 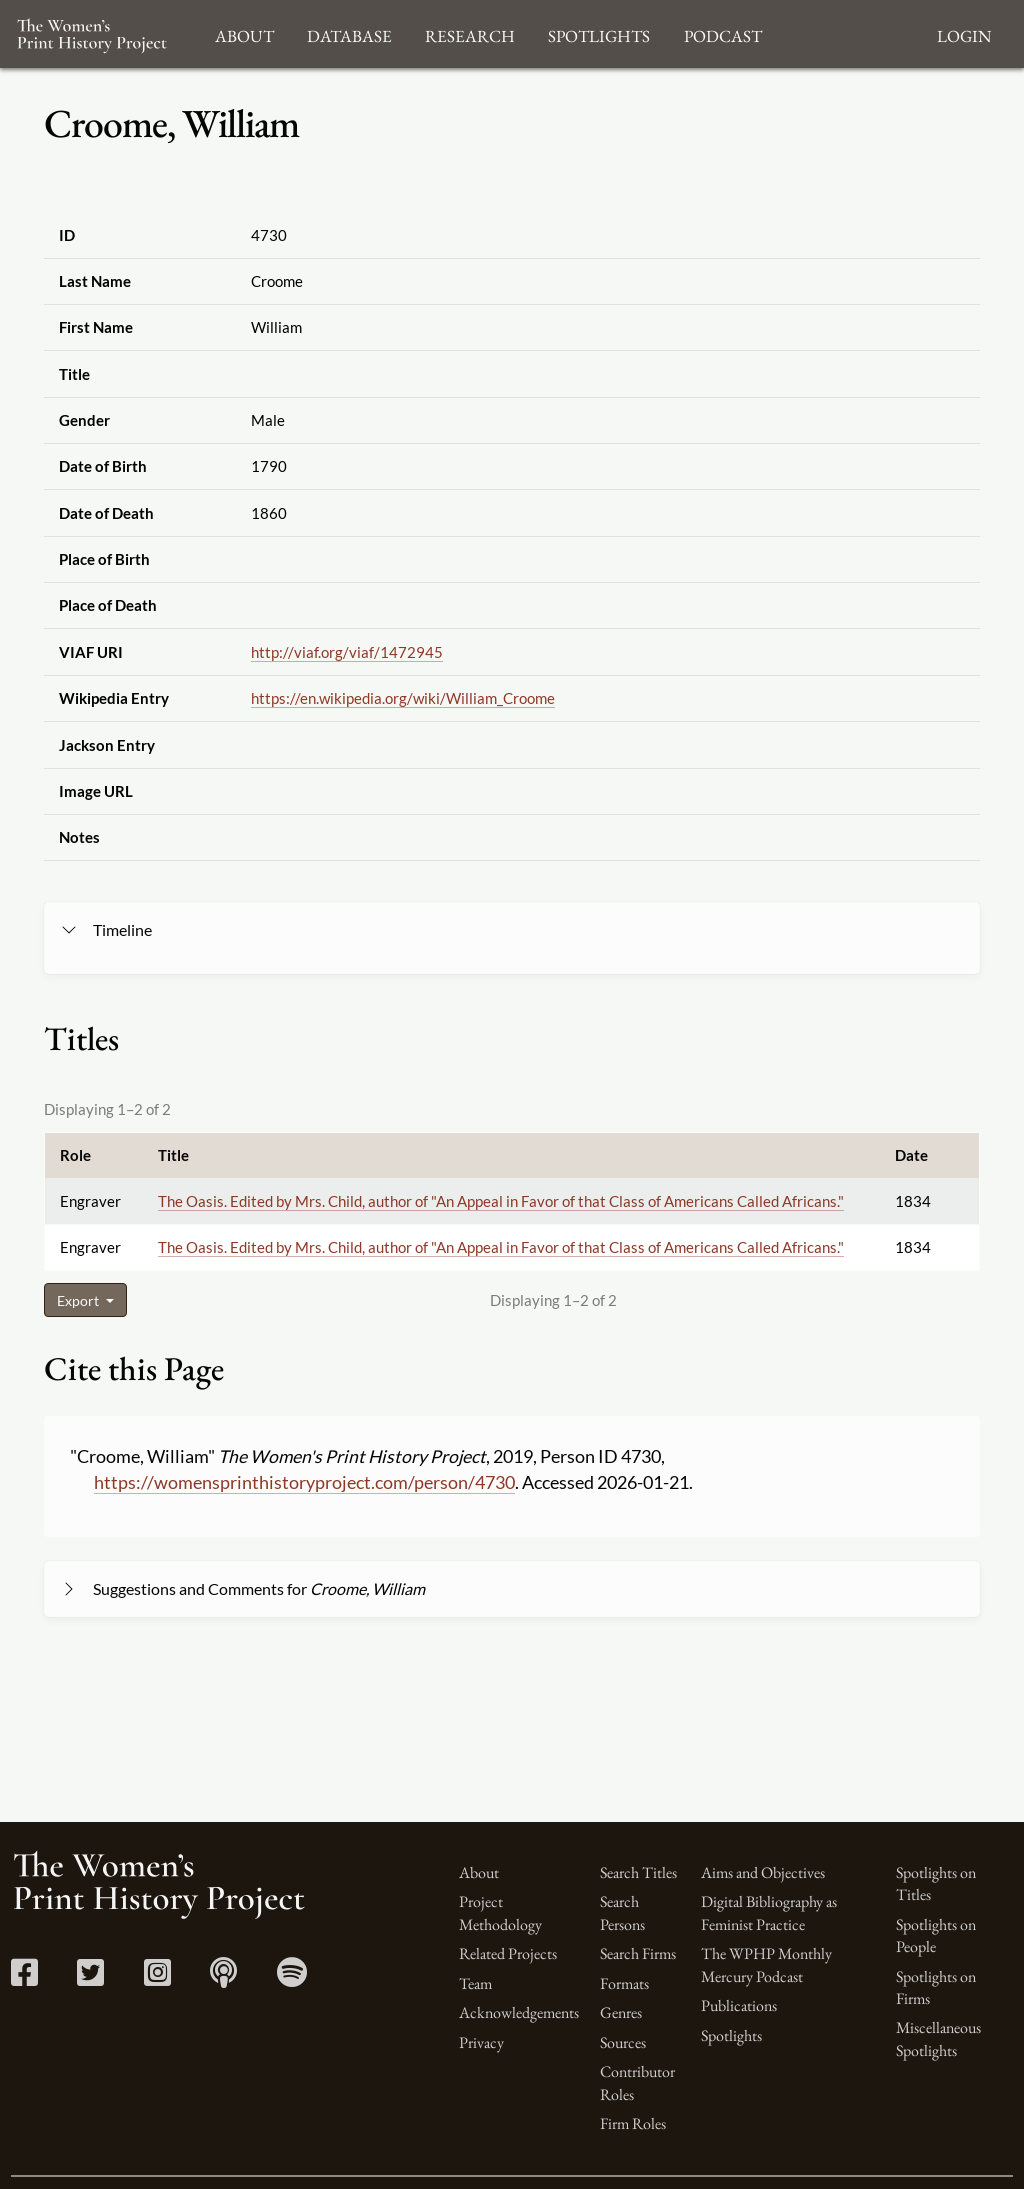 I want to click on Publications, so click(x=739, y=2005).